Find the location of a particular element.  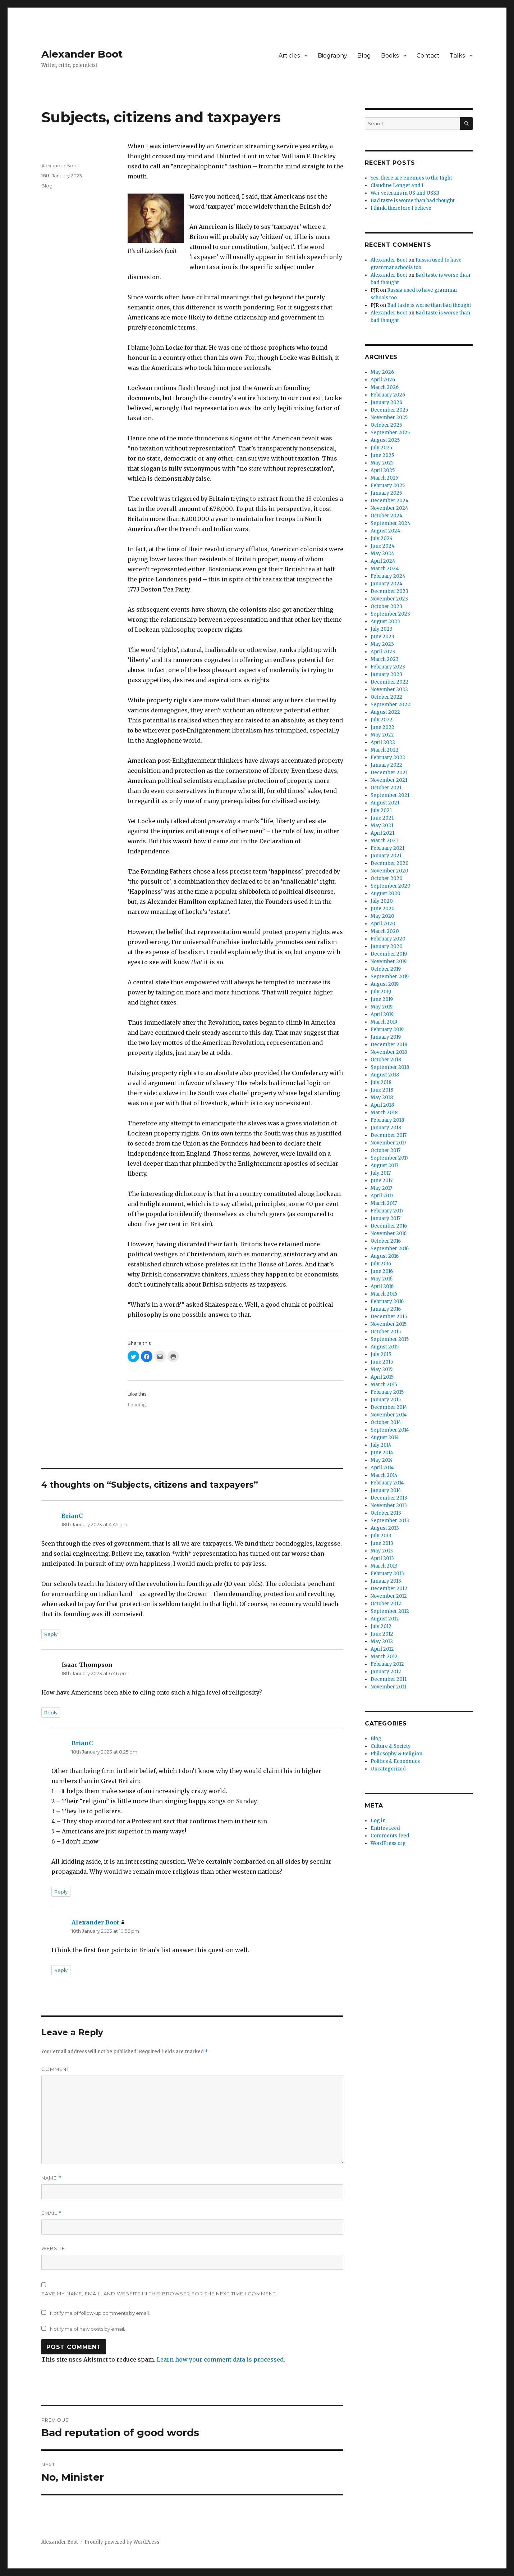

Books is located at coordinates (390, 55).